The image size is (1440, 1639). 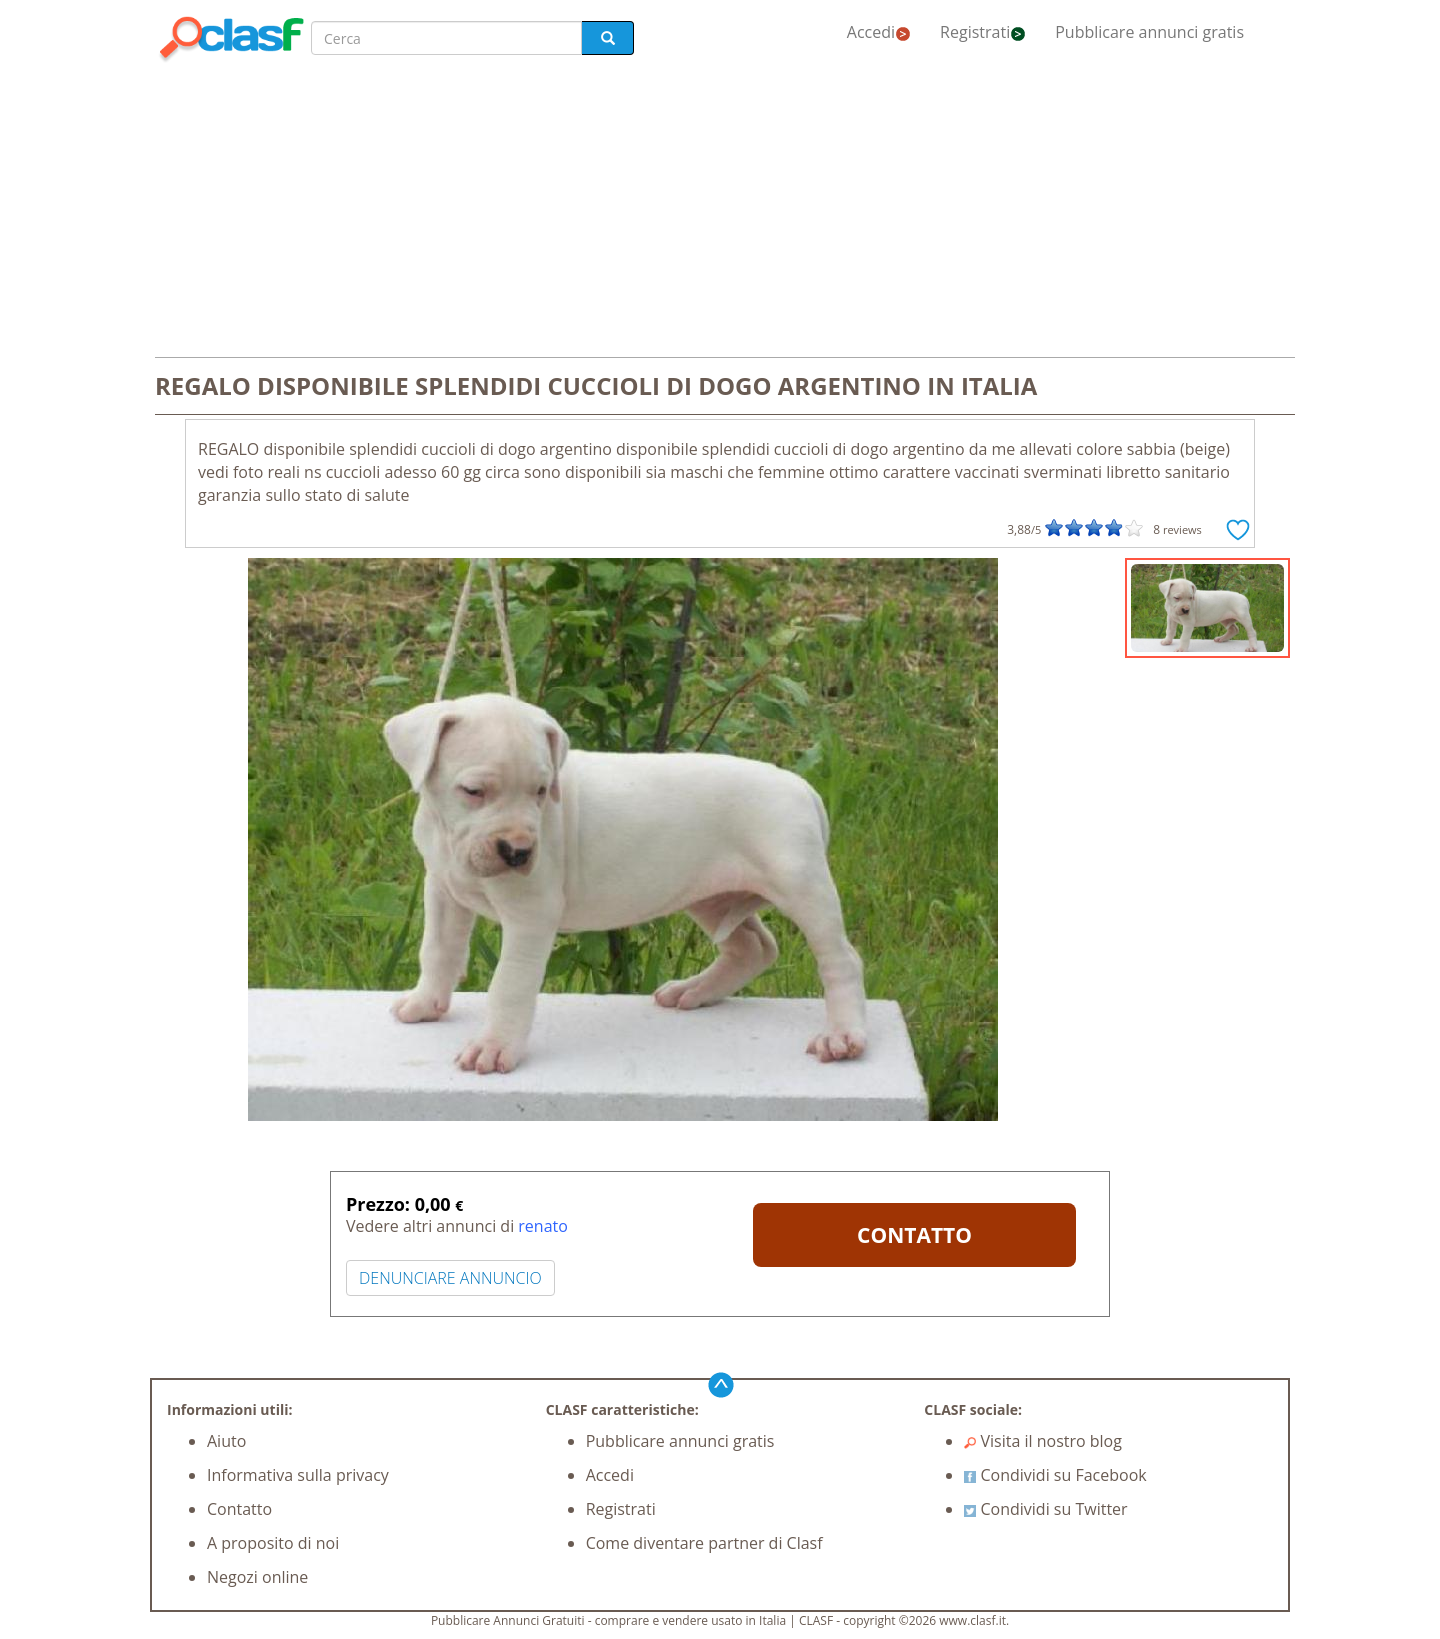 What do you see at coordinates (450, 1278) in the screenshot?
I see `DENUNCIARE ANNUNCIO` at bounding box center [450, 1278].